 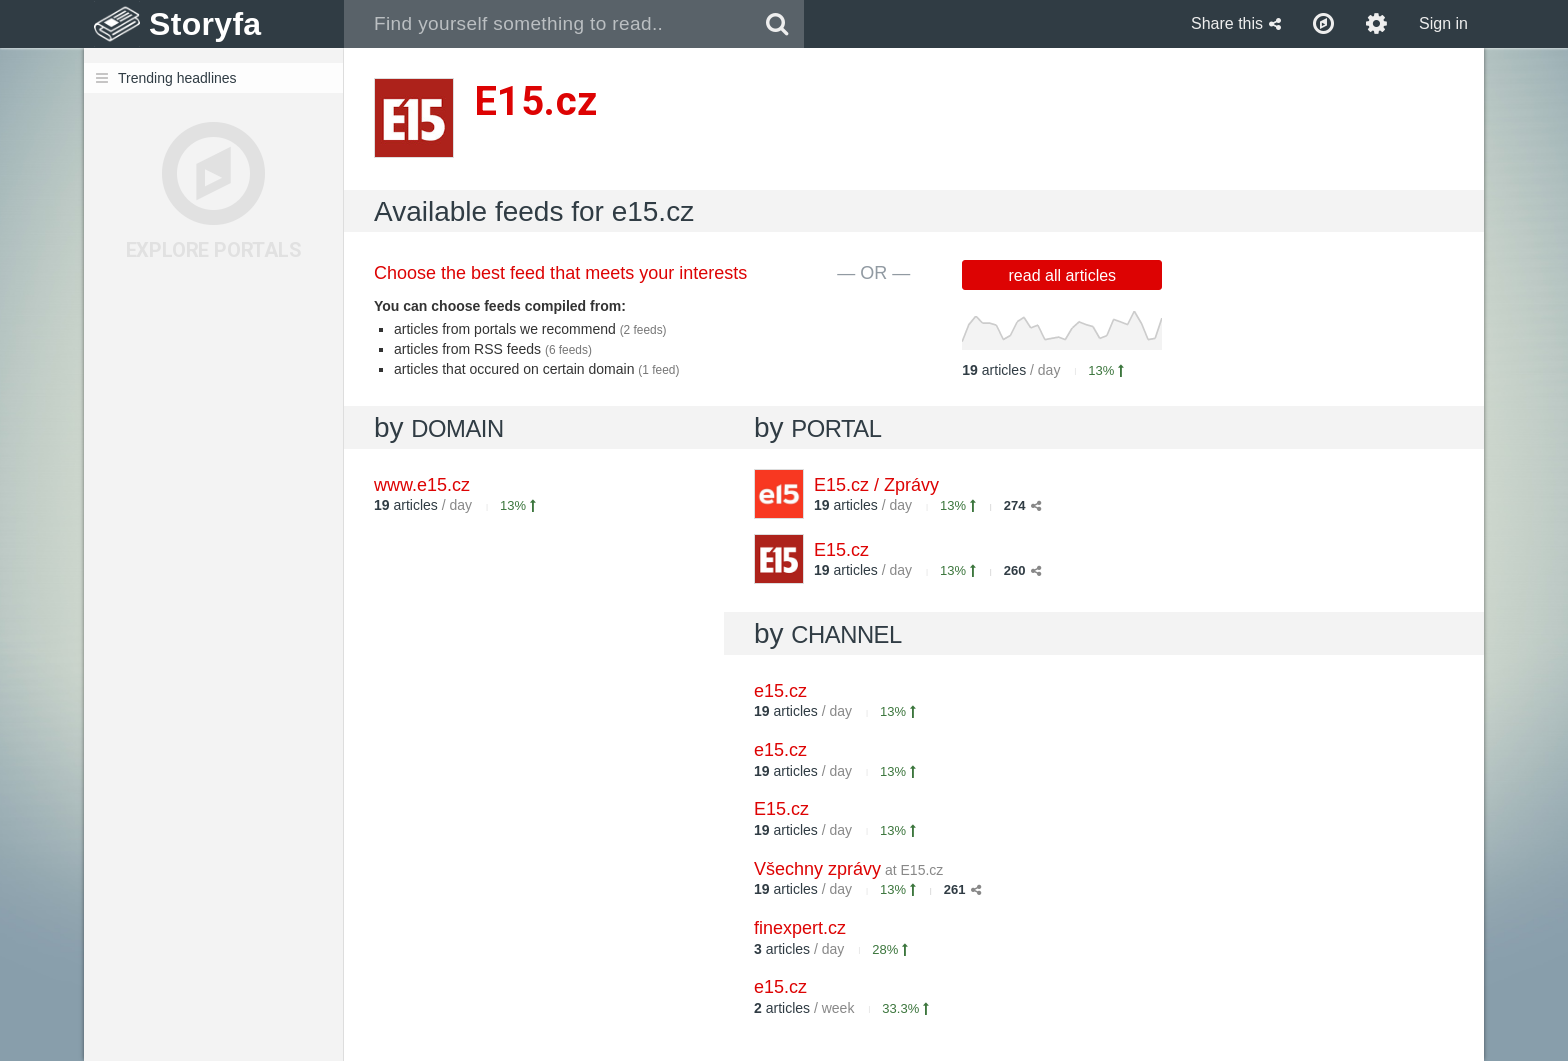 What do you see at coordinates (1443, 23) in the screenshot?
I see `Sign in` at bounding box center [1443, 23].